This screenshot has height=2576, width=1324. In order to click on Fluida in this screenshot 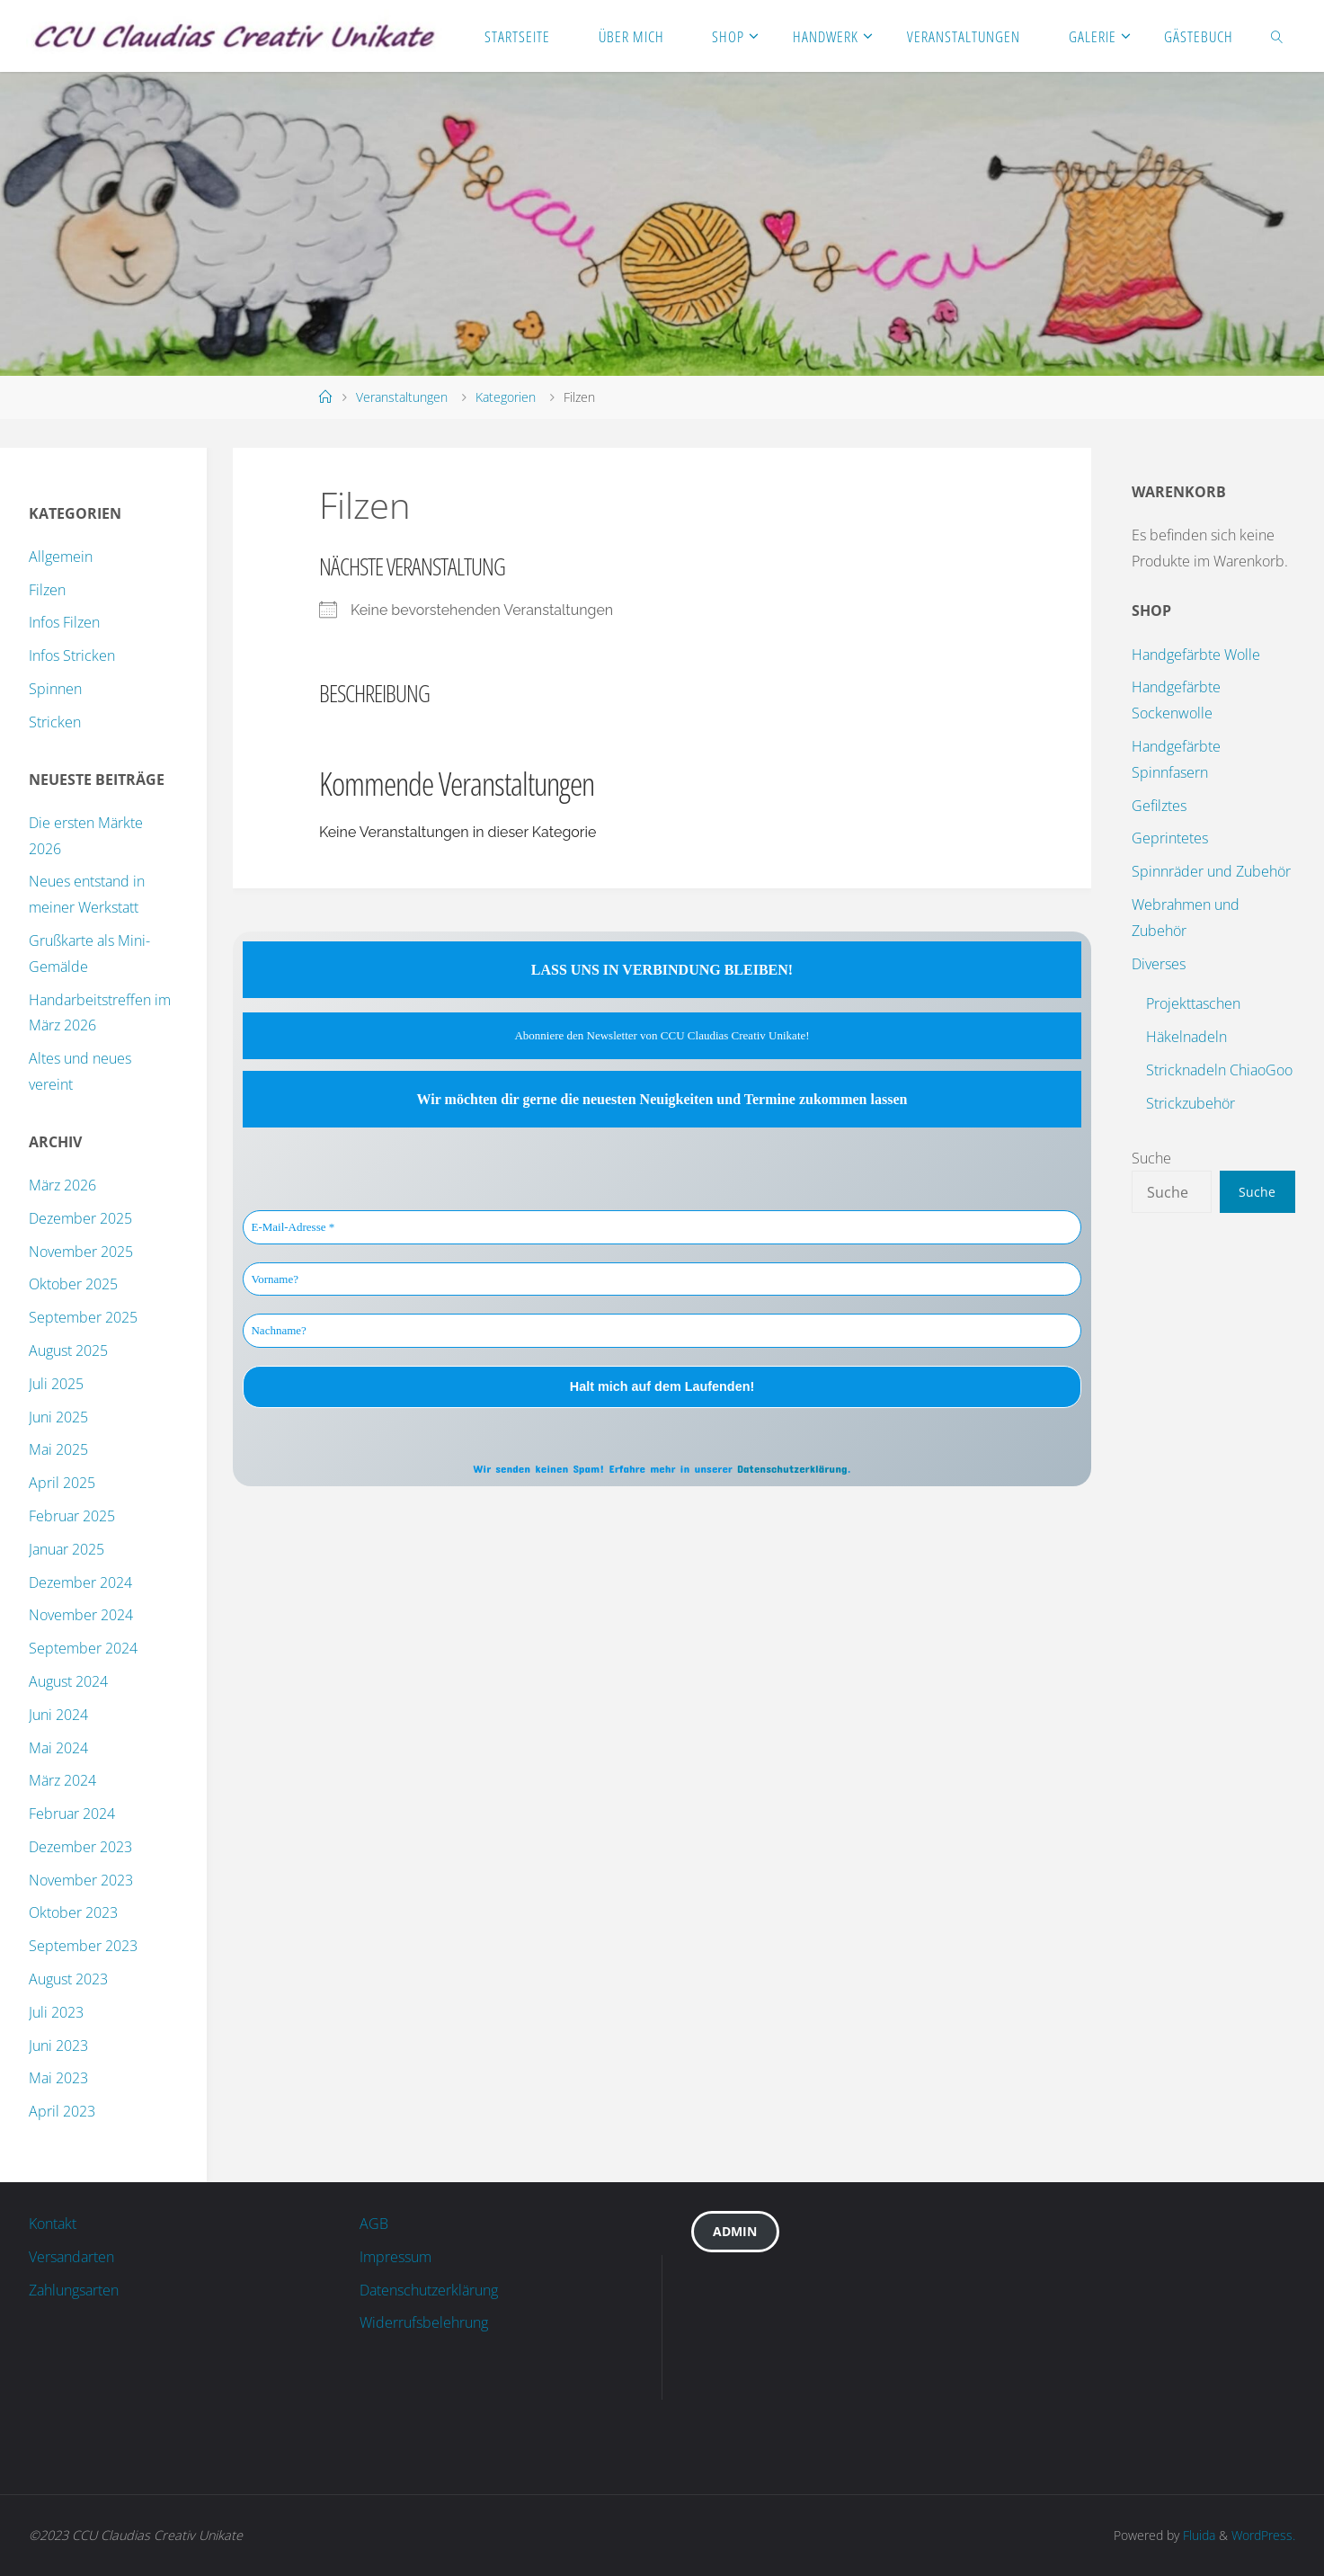, I will do `click(1197, 2535)`.